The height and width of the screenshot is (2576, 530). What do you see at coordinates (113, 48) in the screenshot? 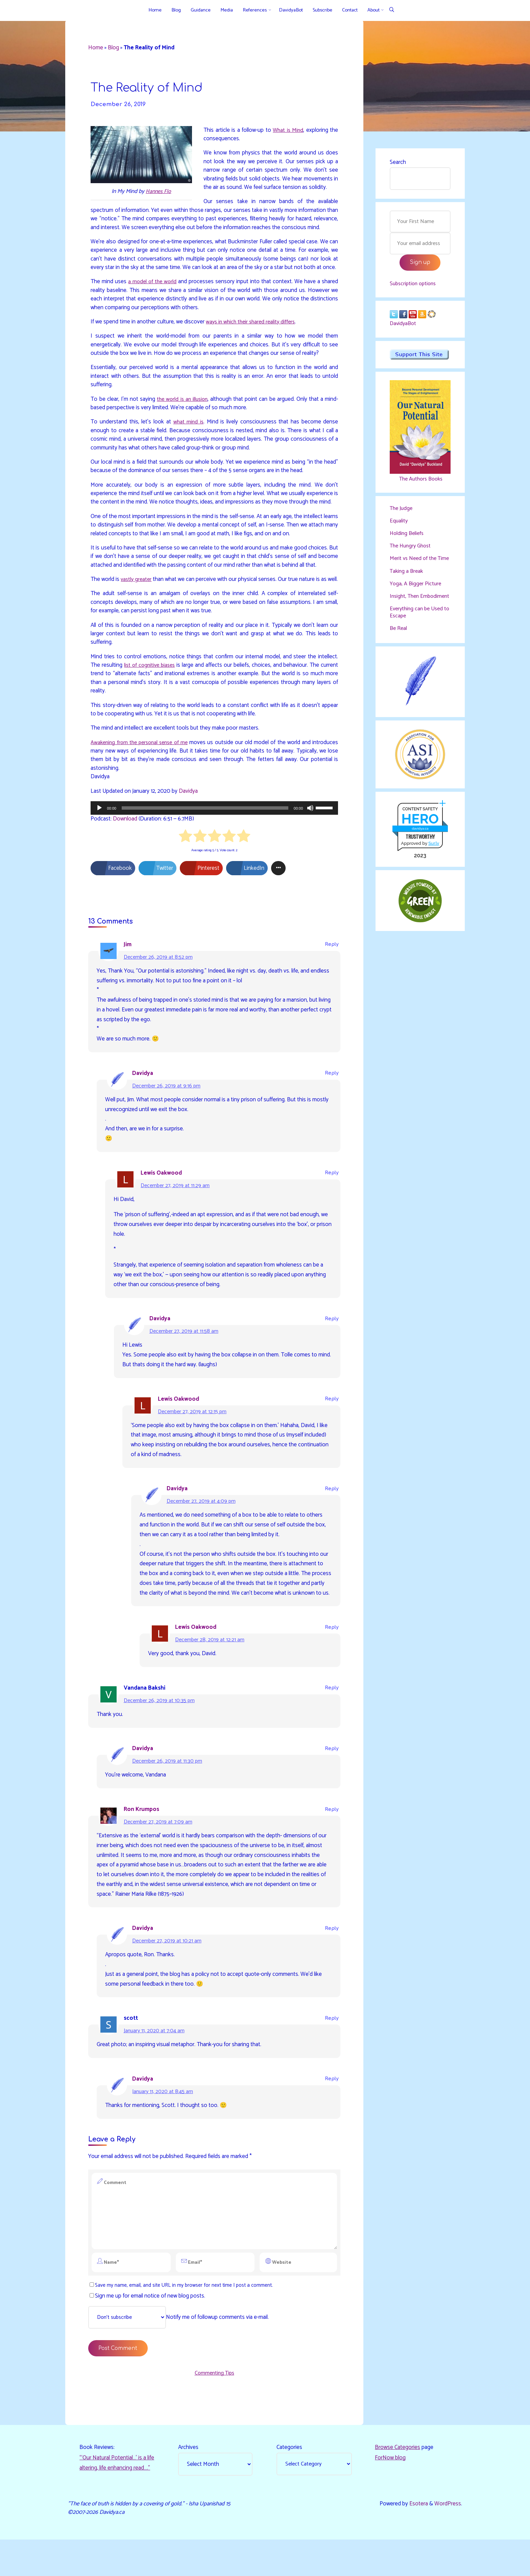
I see `Blog` at bounding box center [113, 48].